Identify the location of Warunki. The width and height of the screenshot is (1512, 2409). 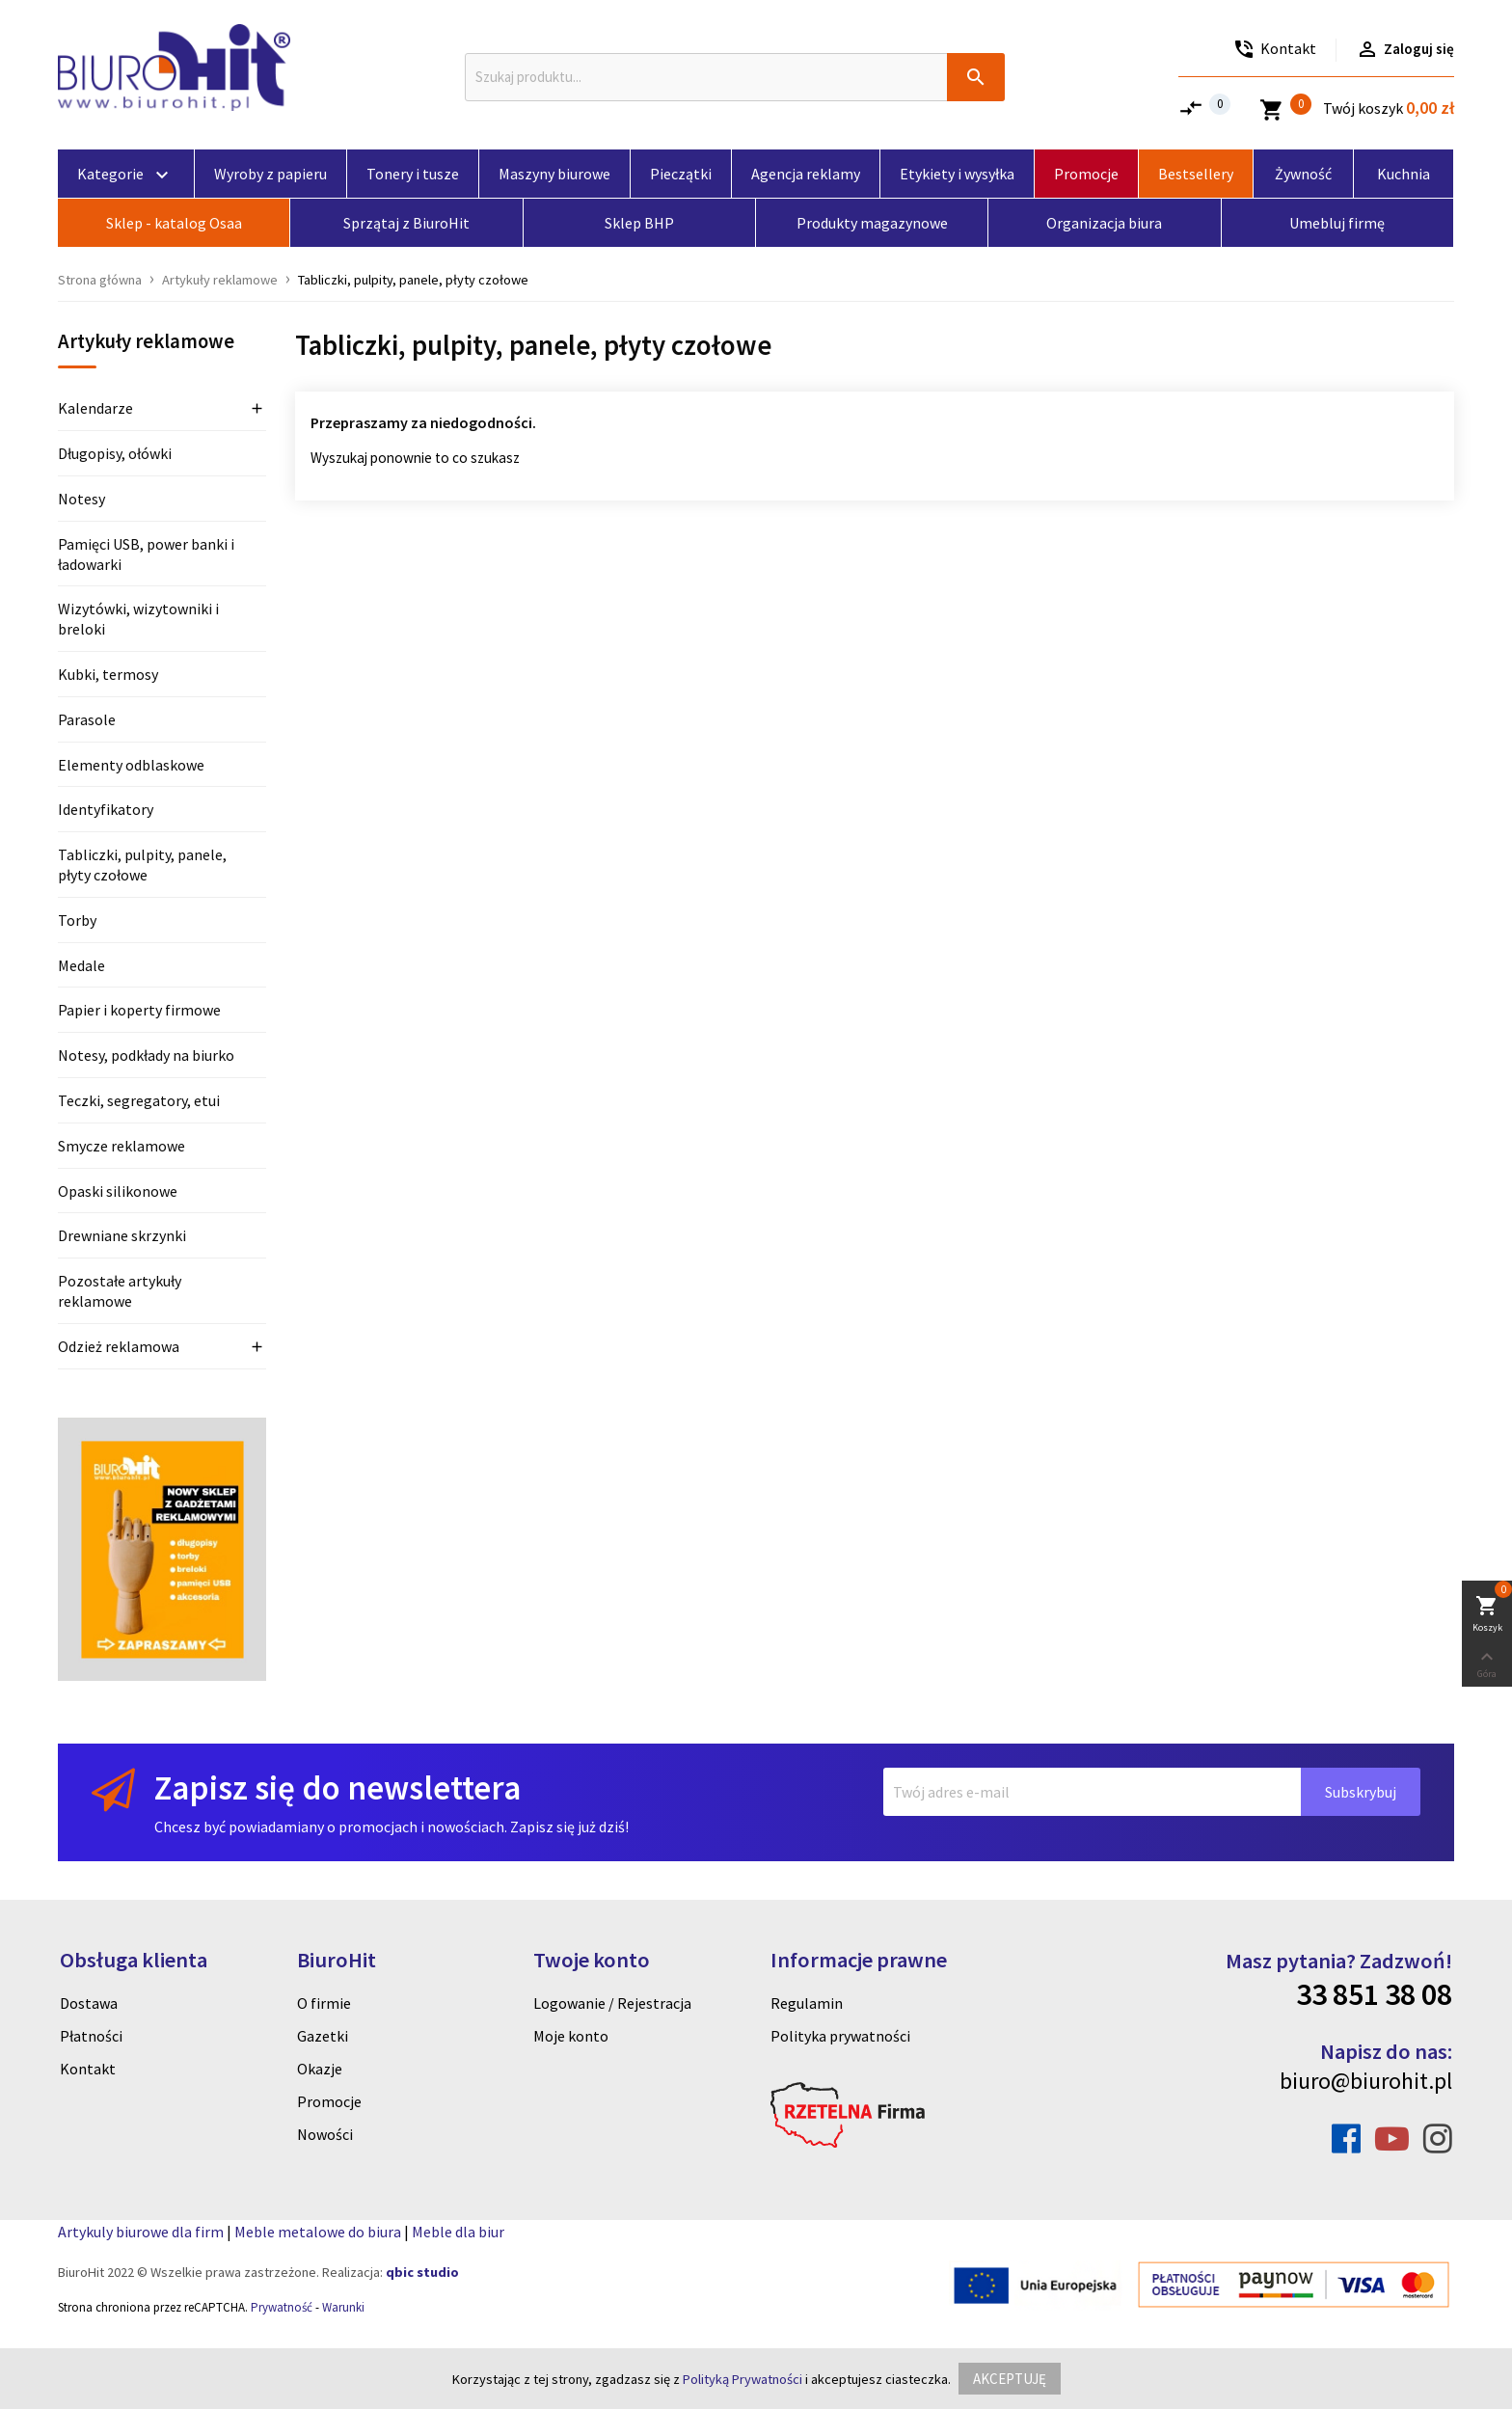
(343, 2307).